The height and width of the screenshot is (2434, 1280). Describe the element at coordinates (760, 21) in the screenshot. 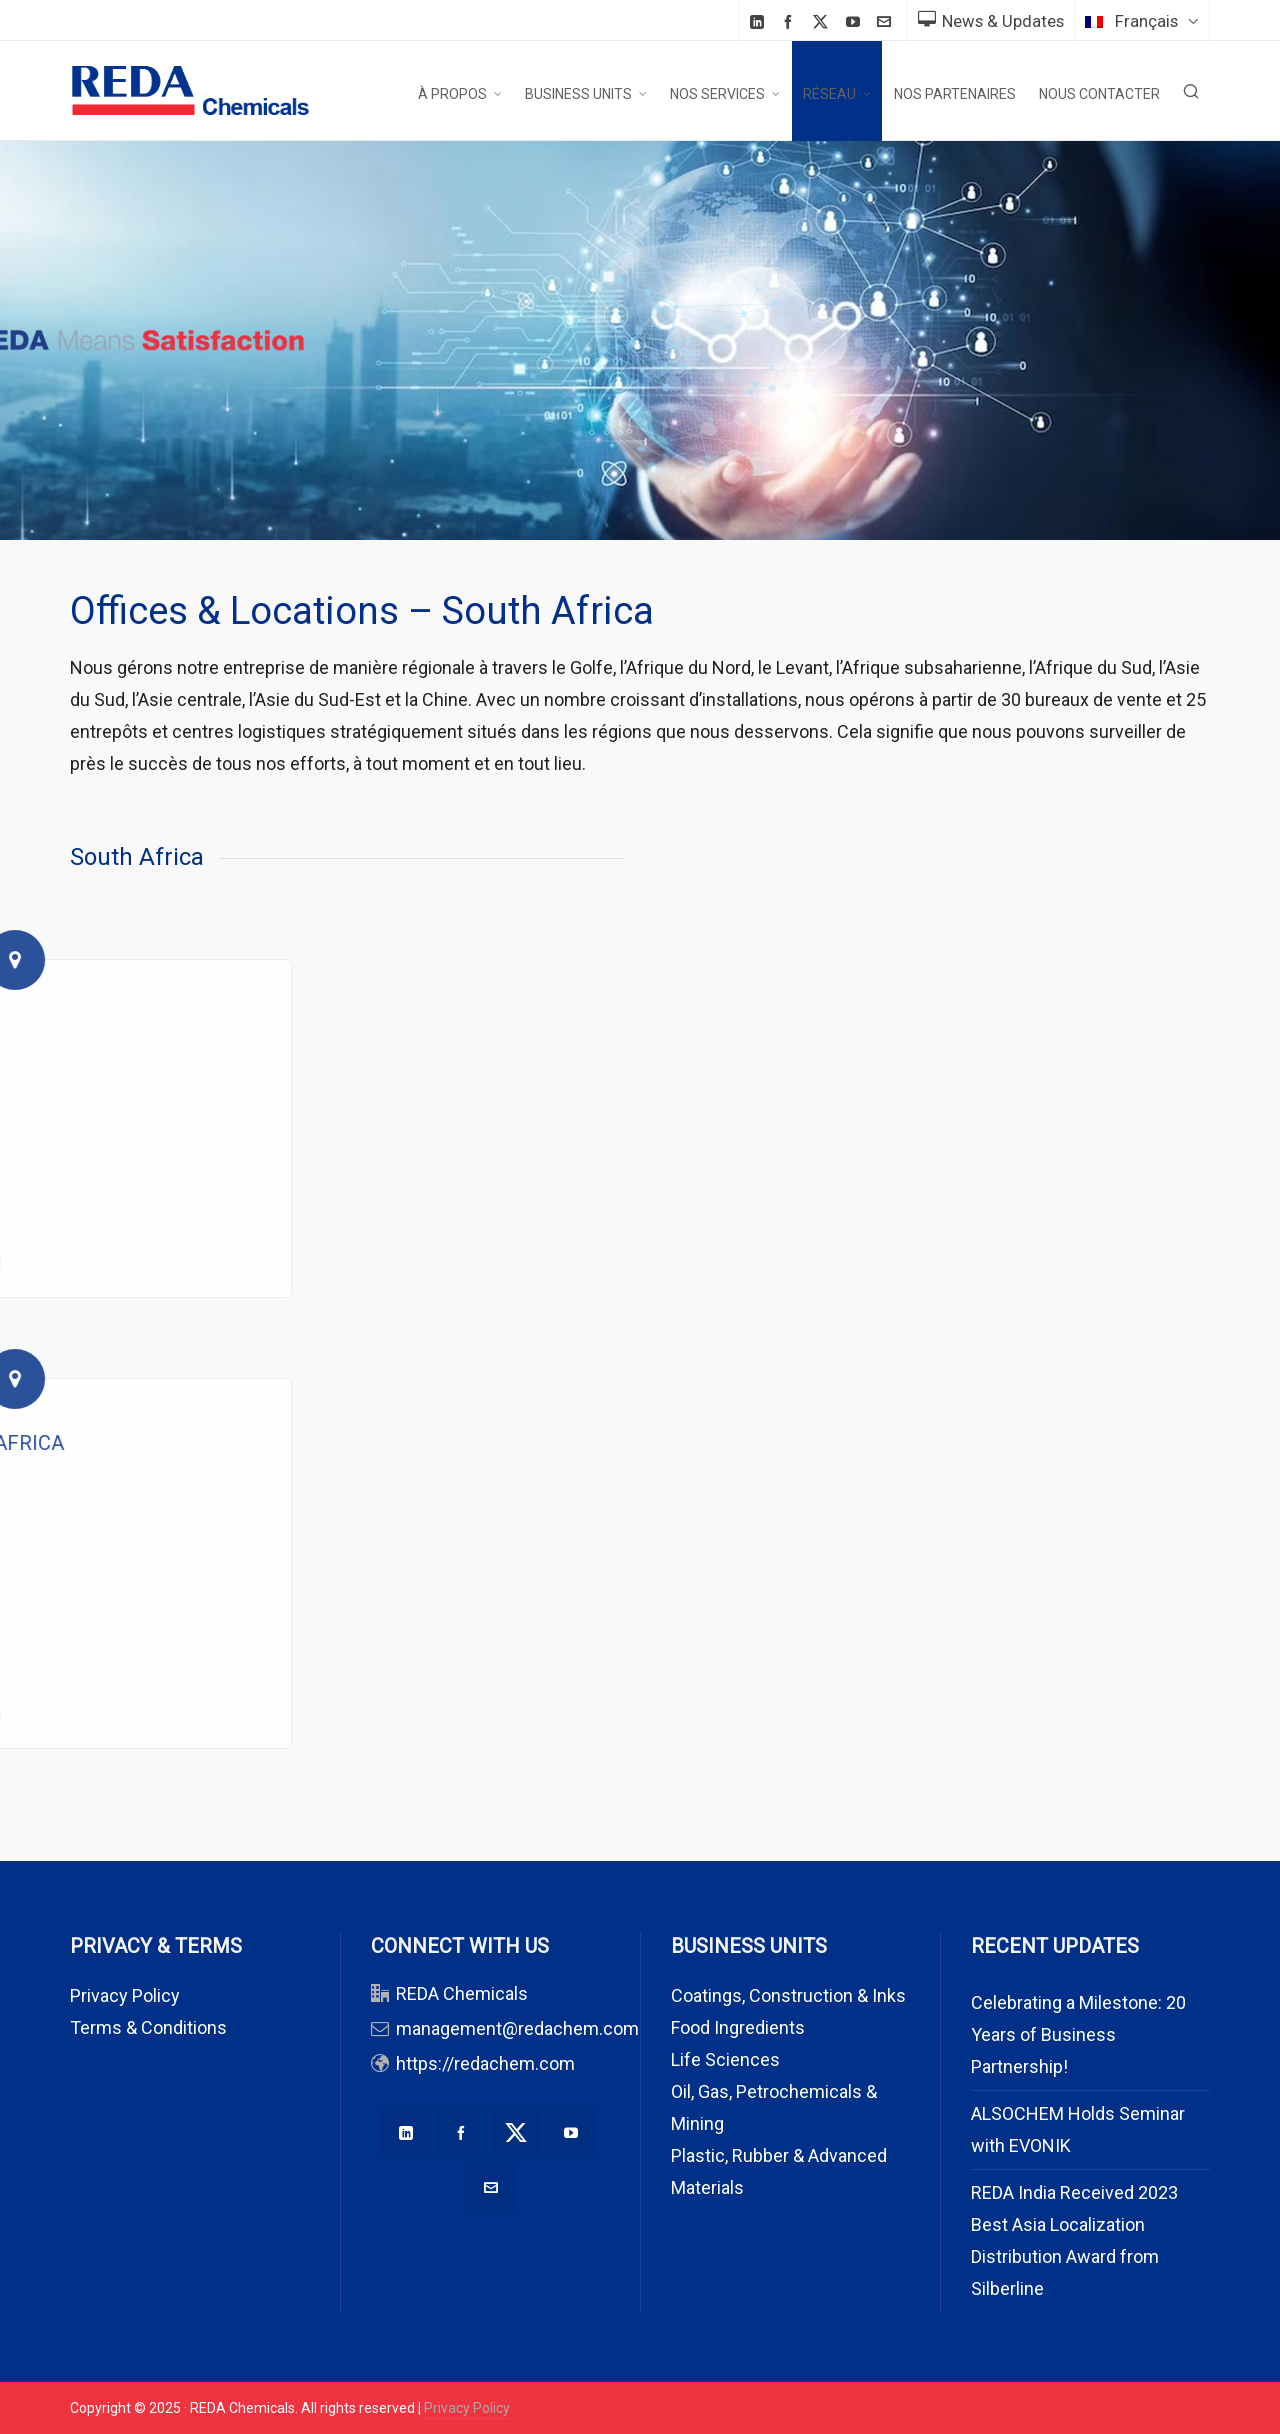

I see `[linkedin]` at that location.